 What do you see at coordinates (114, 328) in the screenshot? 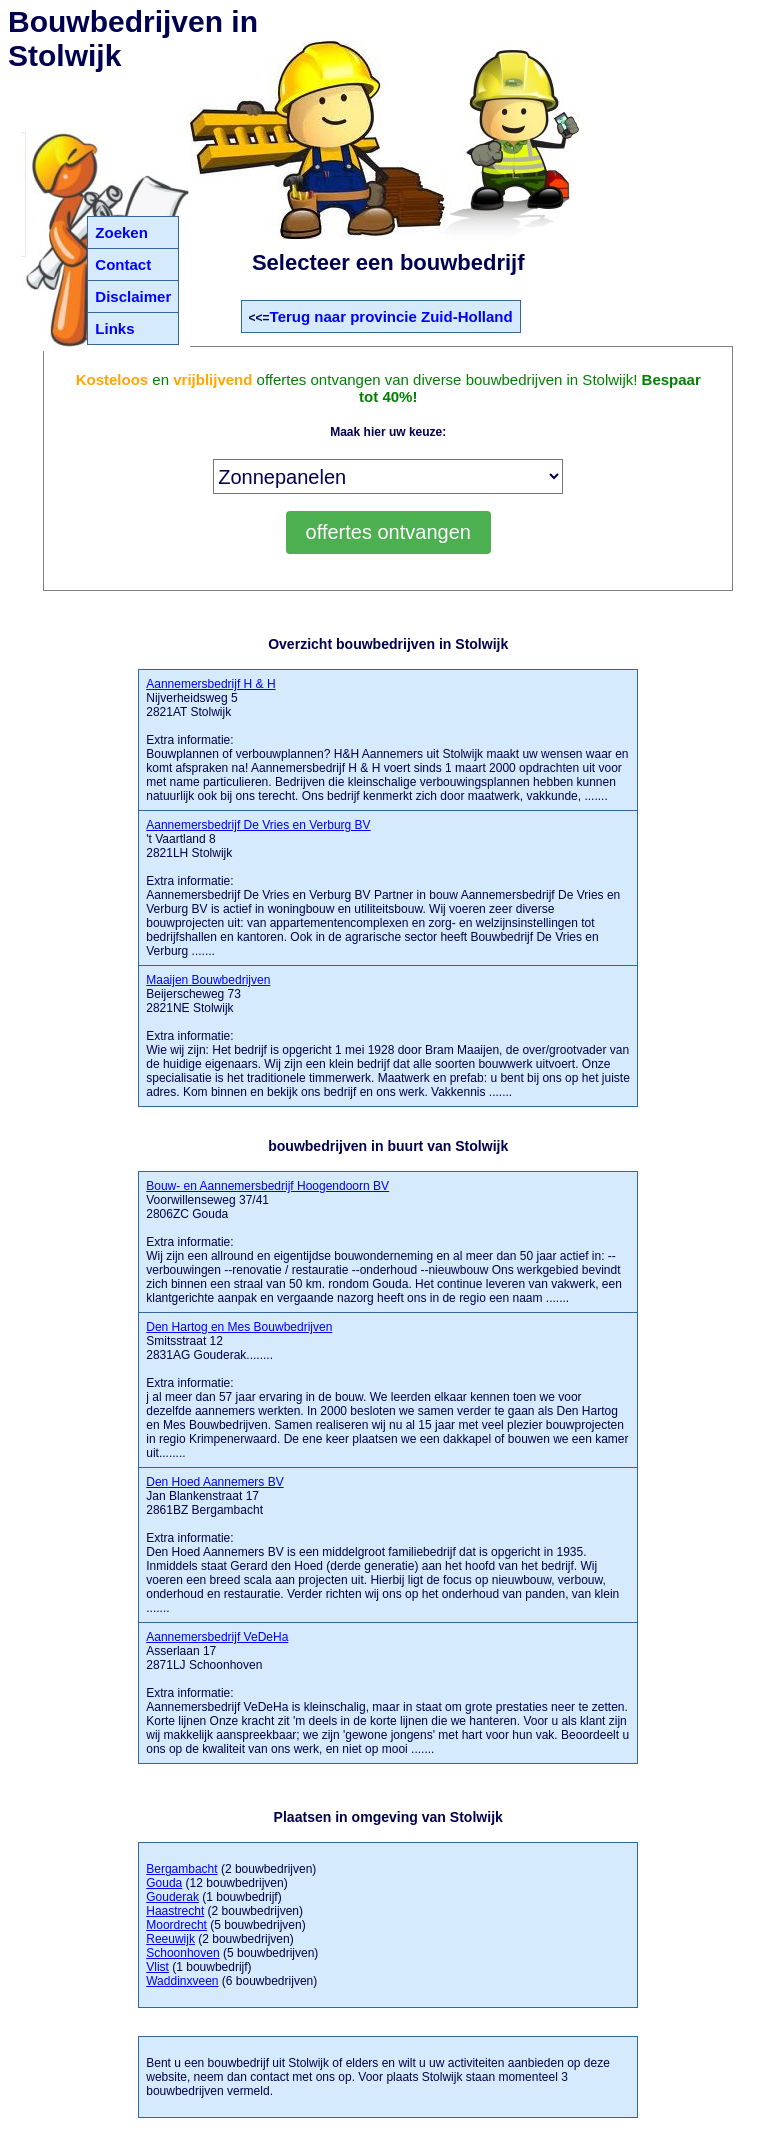
I see `Links` at bounding box center [114, 328].